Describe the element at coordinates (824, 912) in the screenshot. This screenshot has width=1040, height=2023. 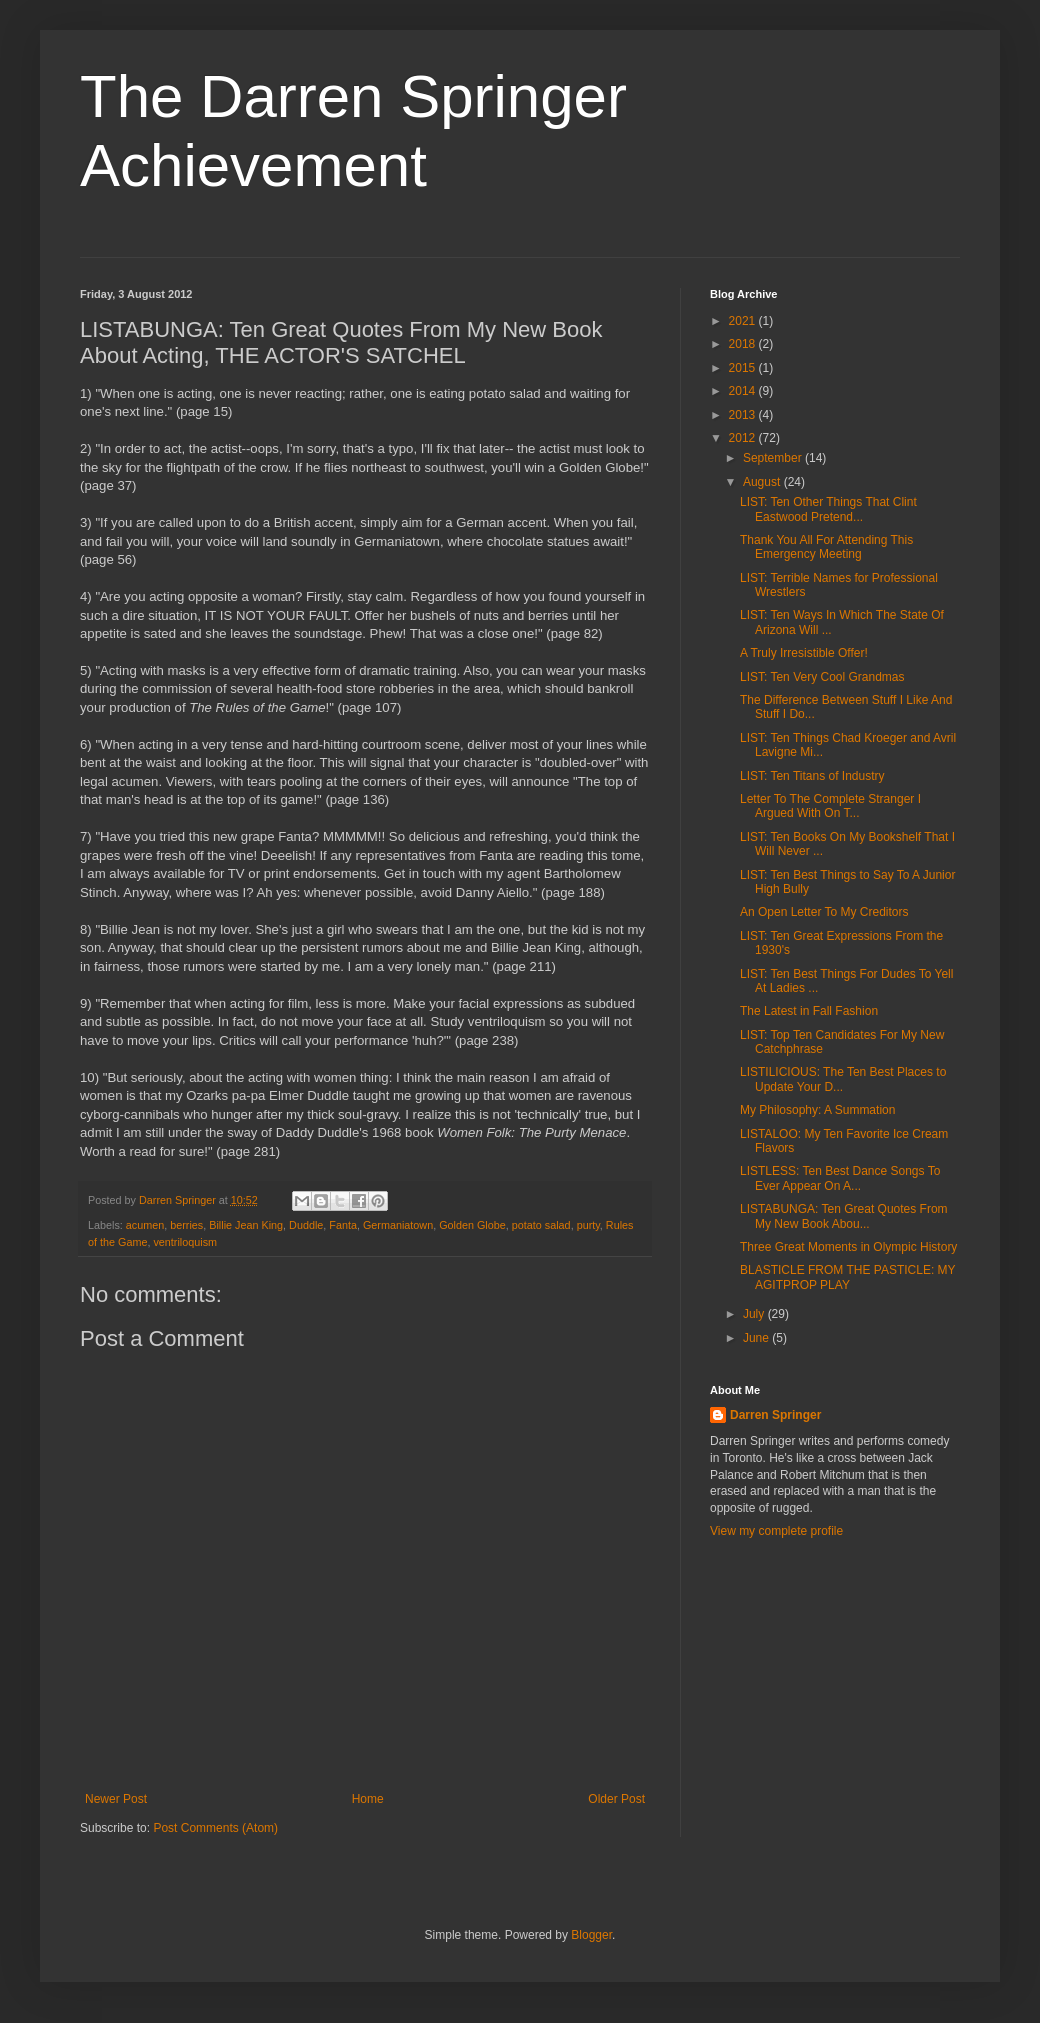
I see `An Open Letter To My Creditors` at that location.